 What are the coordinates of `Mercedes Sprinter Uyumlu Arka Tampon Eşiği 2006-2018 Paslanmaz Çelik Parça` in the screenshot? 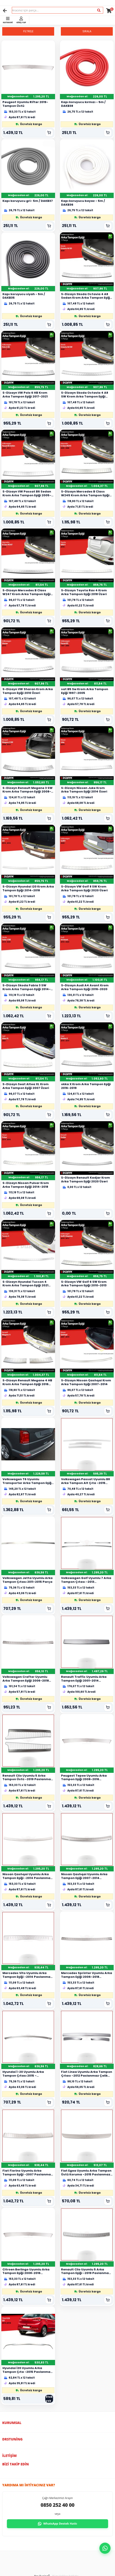 It's located at (86, 1975).